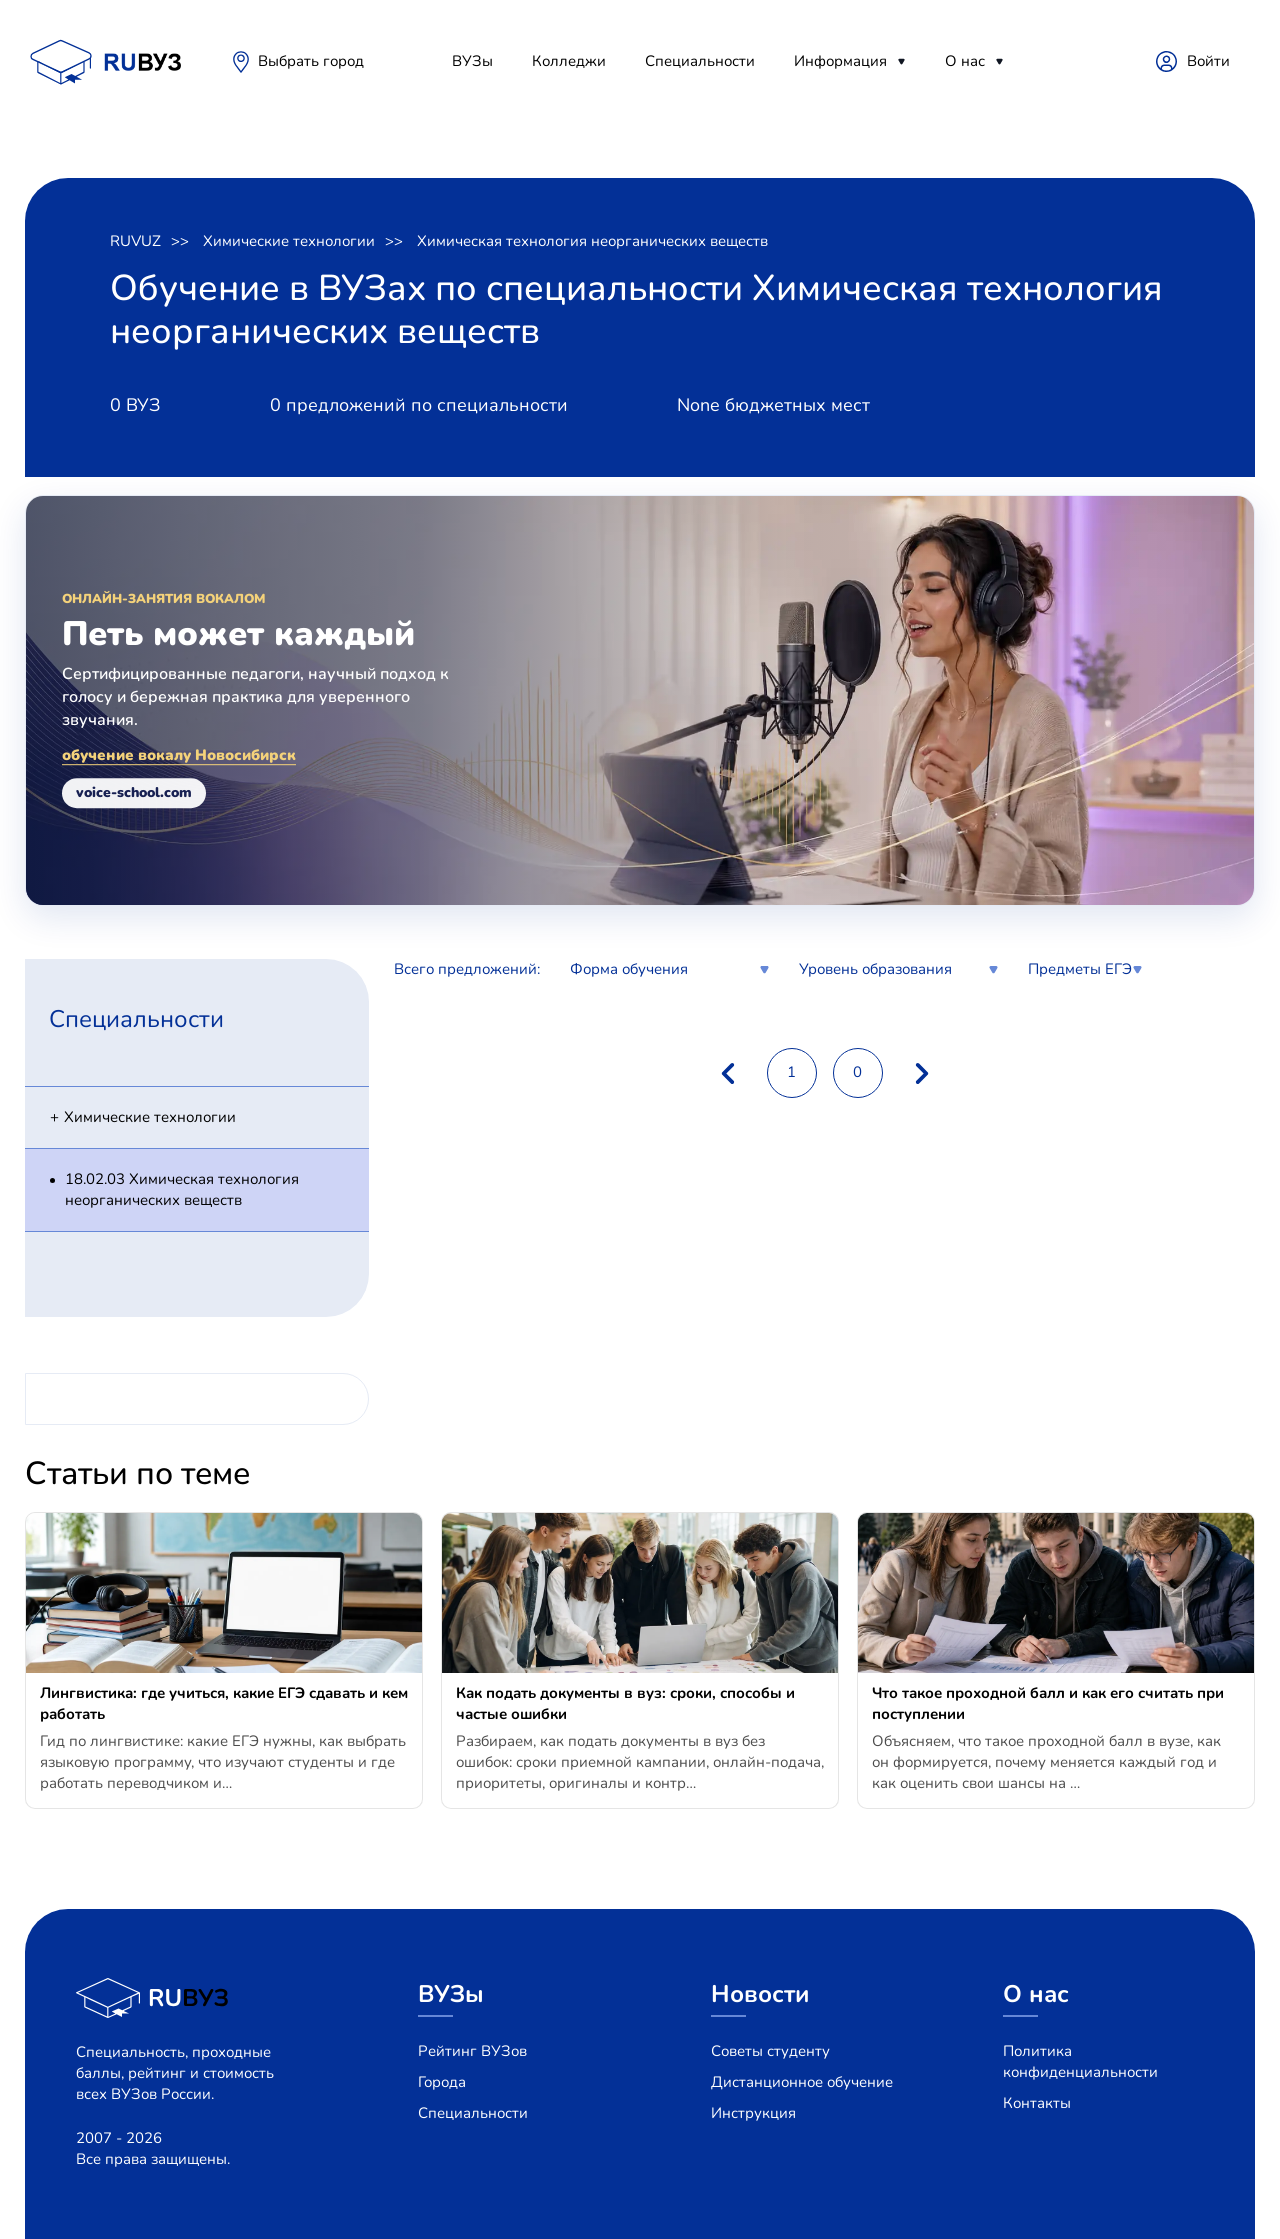 The image size is (1280, 2239). I want to click on О нас, so click(965, 61).